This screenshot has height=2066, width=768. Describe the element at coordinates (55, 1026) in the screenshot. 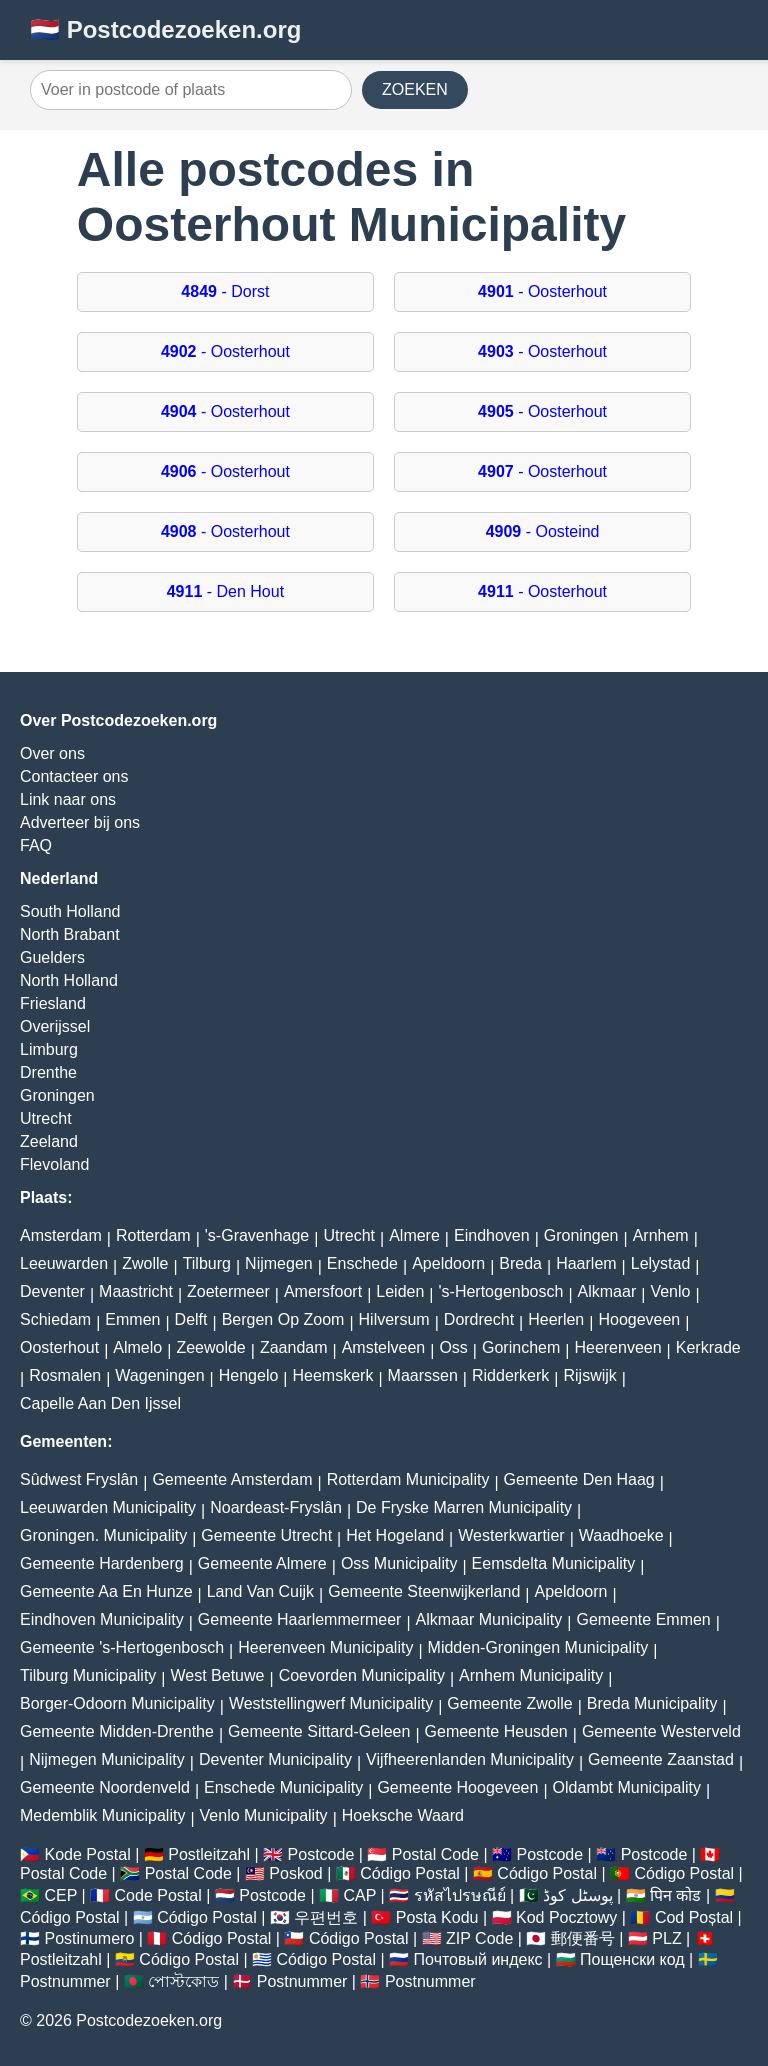

I see `Overijssel` at that location.